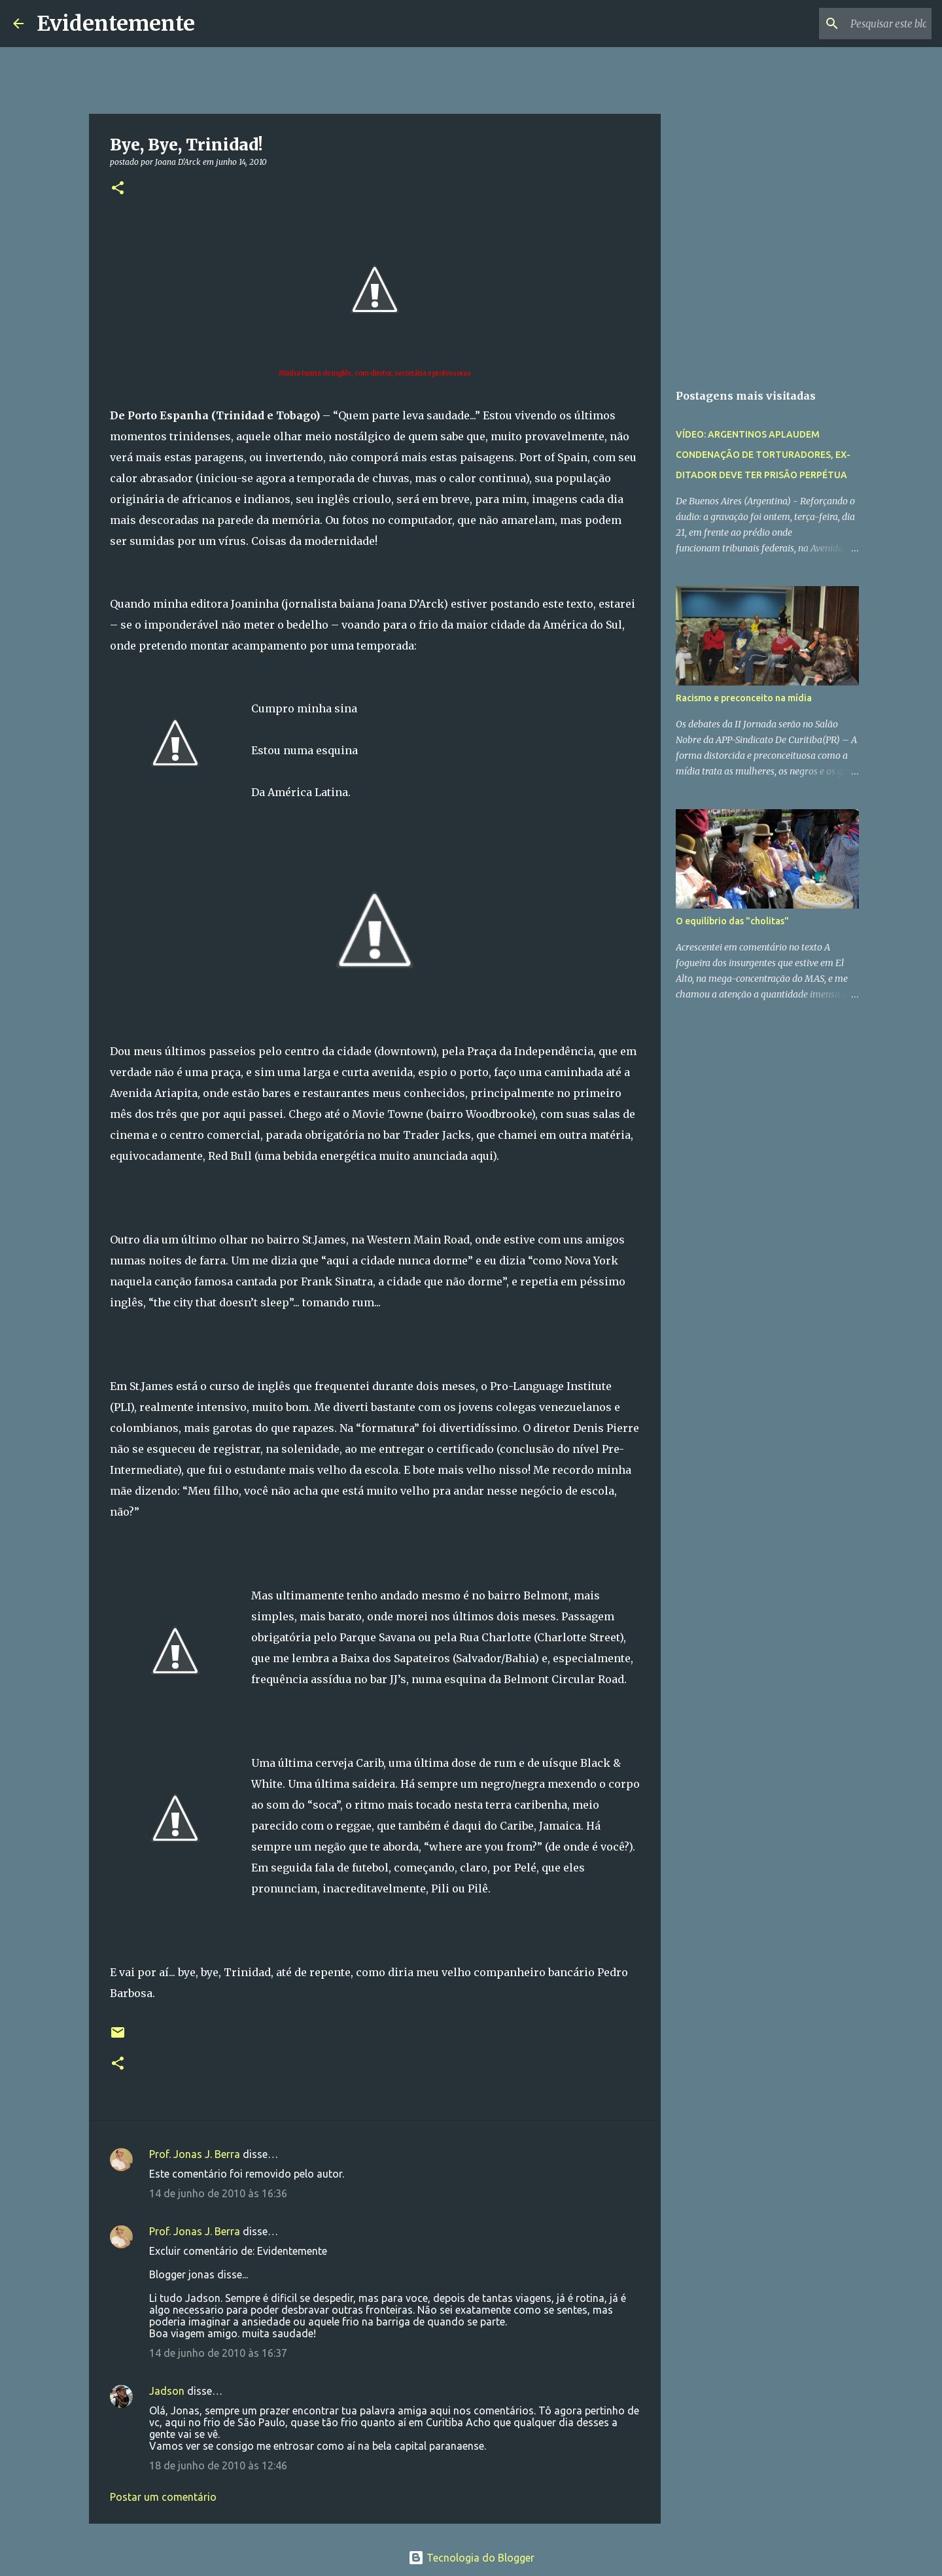 This screenshot has width=942, height=2576. I want to click on Tecnologia do Blogger, so click(471, 2558).